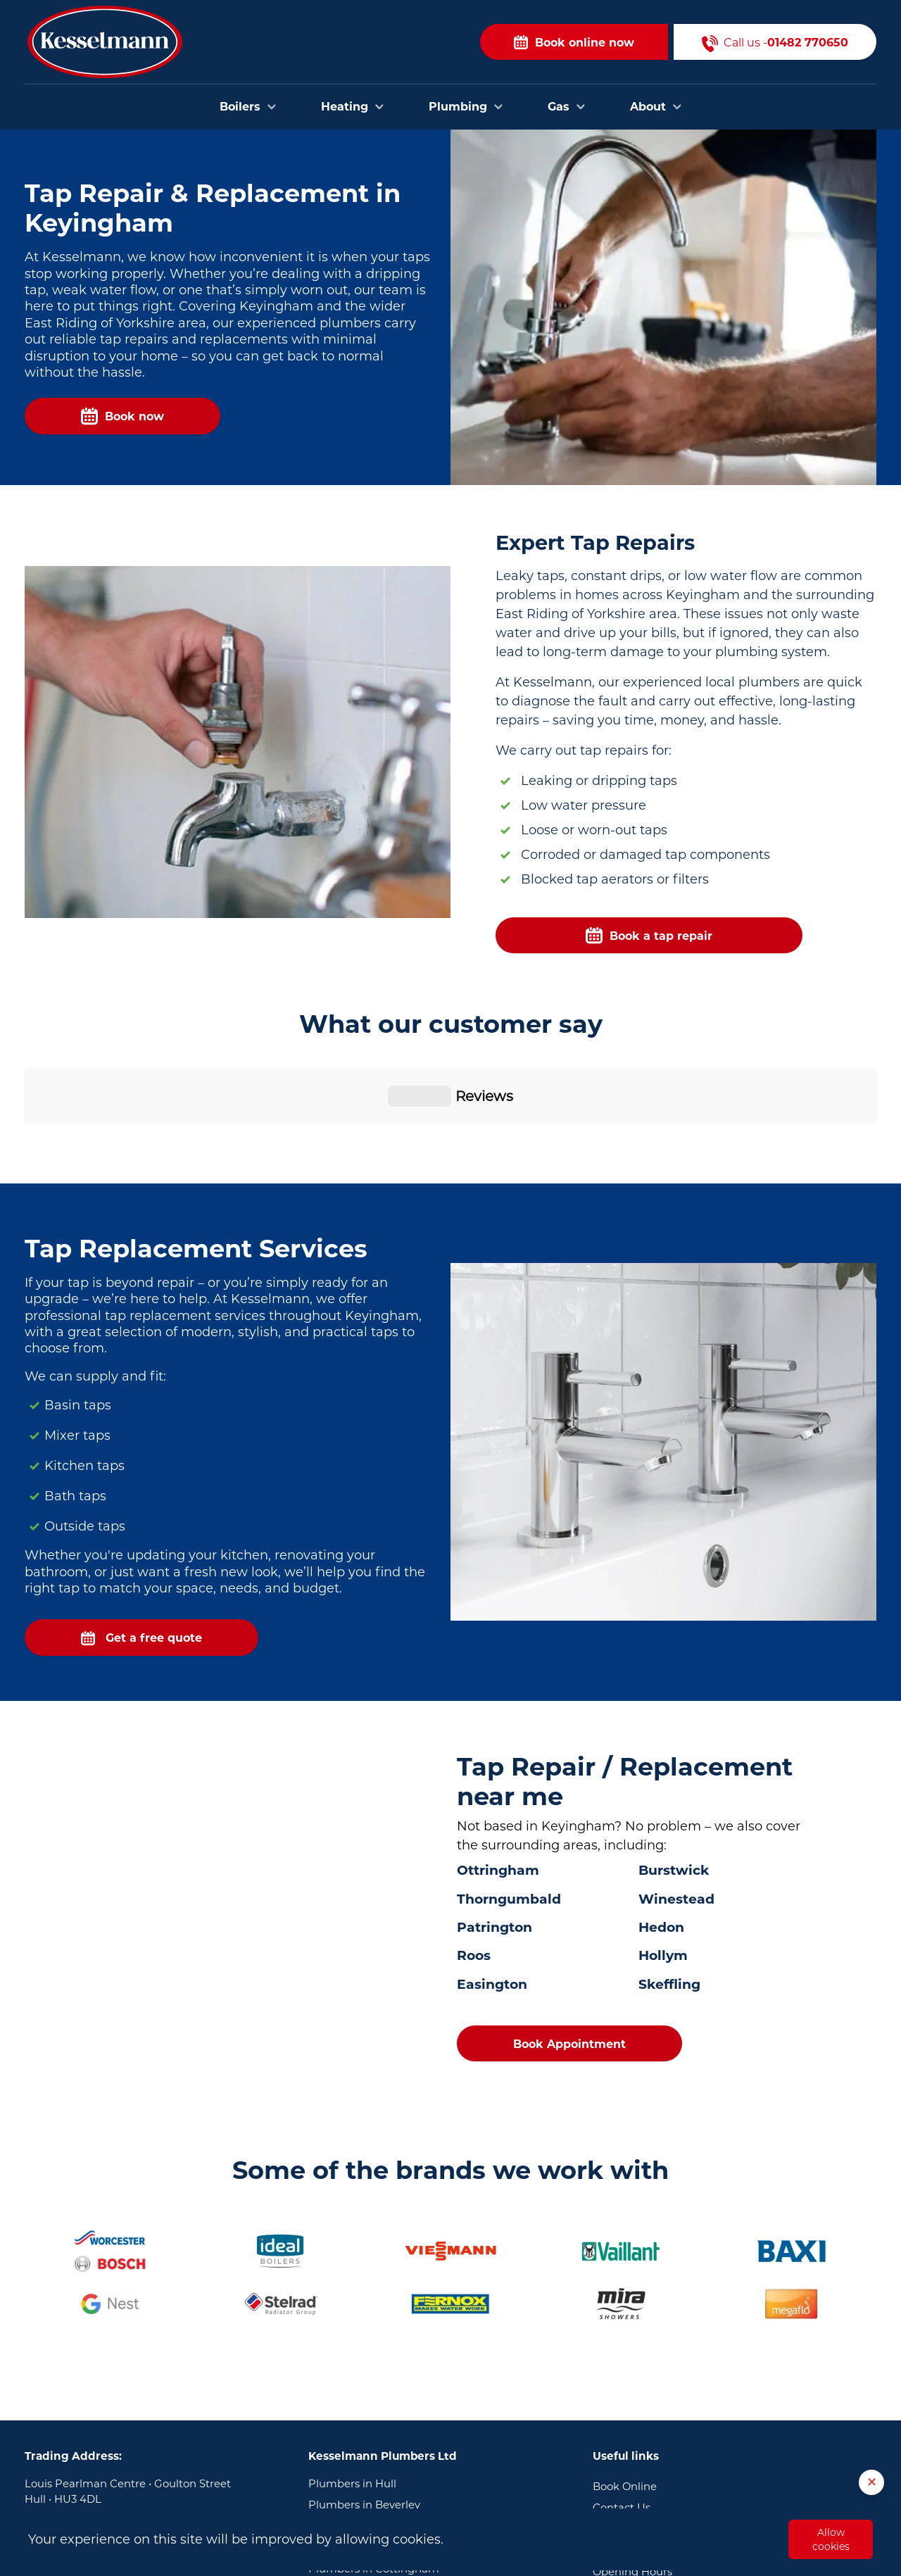 This screenshot has height=2576, width=901. Describe the element at coordinates (509, 1806) in the screenshot. I see `Thorngumbald` at that location.